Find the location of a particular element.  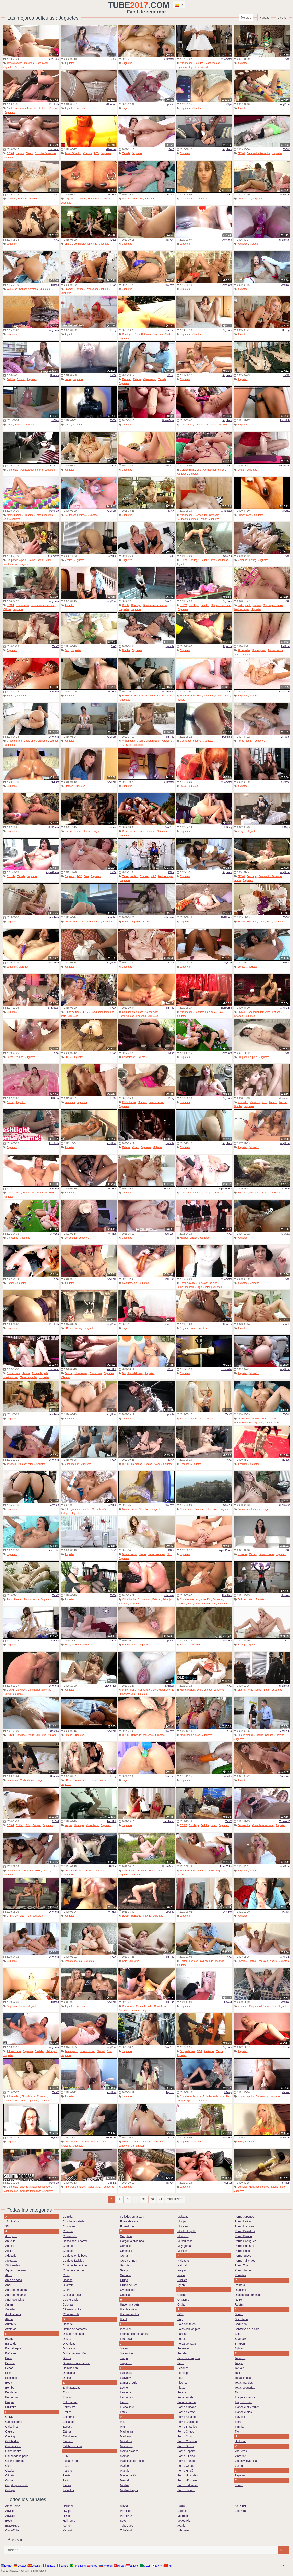

Webmasters is located at coordinates (285, 2565).